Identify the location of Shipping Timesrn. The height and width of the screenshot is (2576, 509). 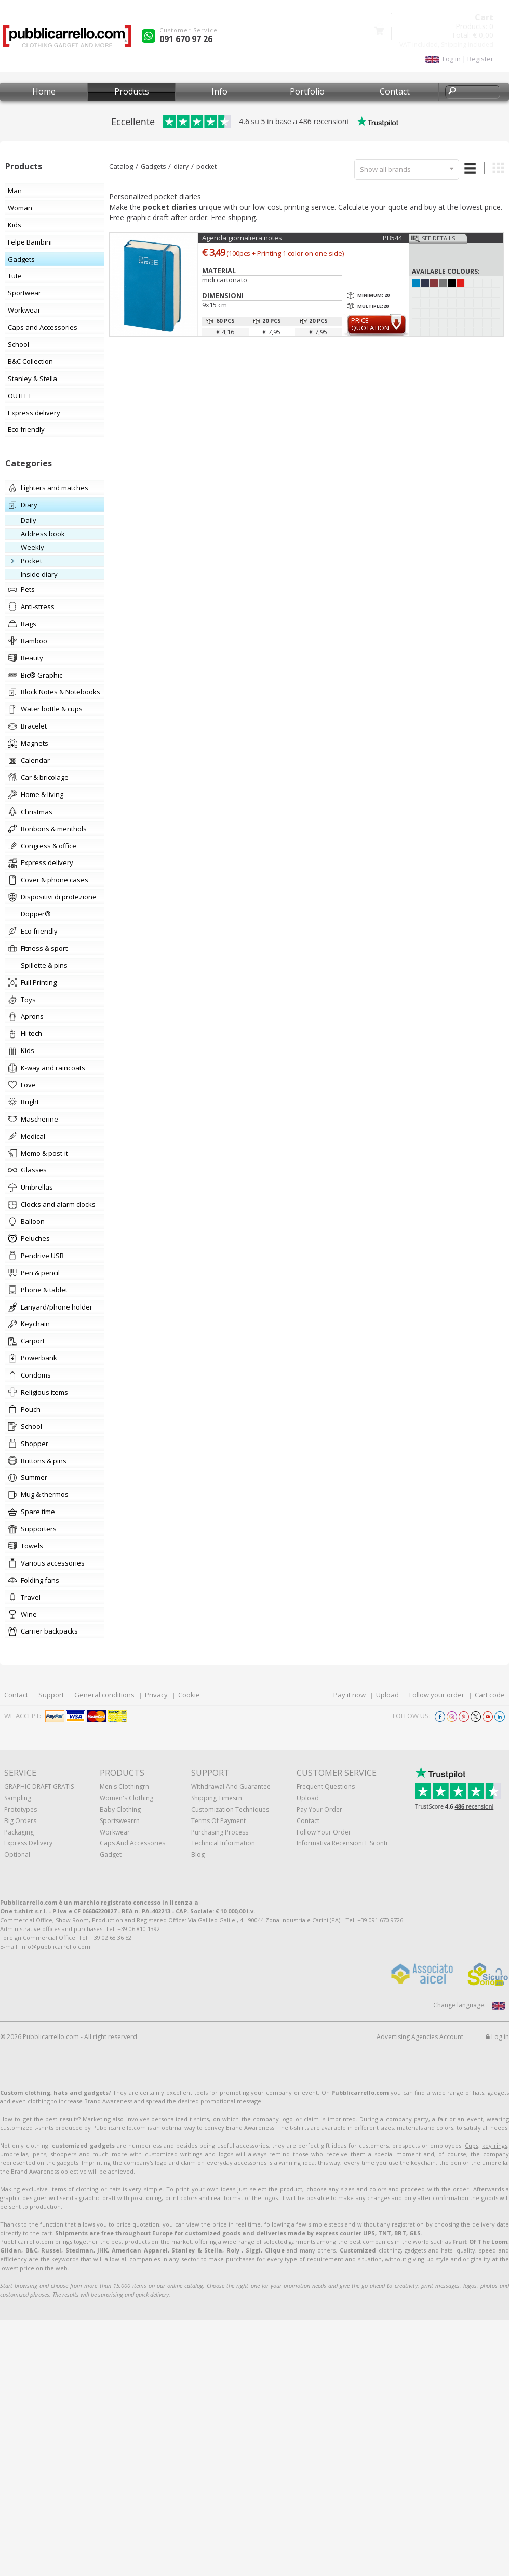
(216, 1797).